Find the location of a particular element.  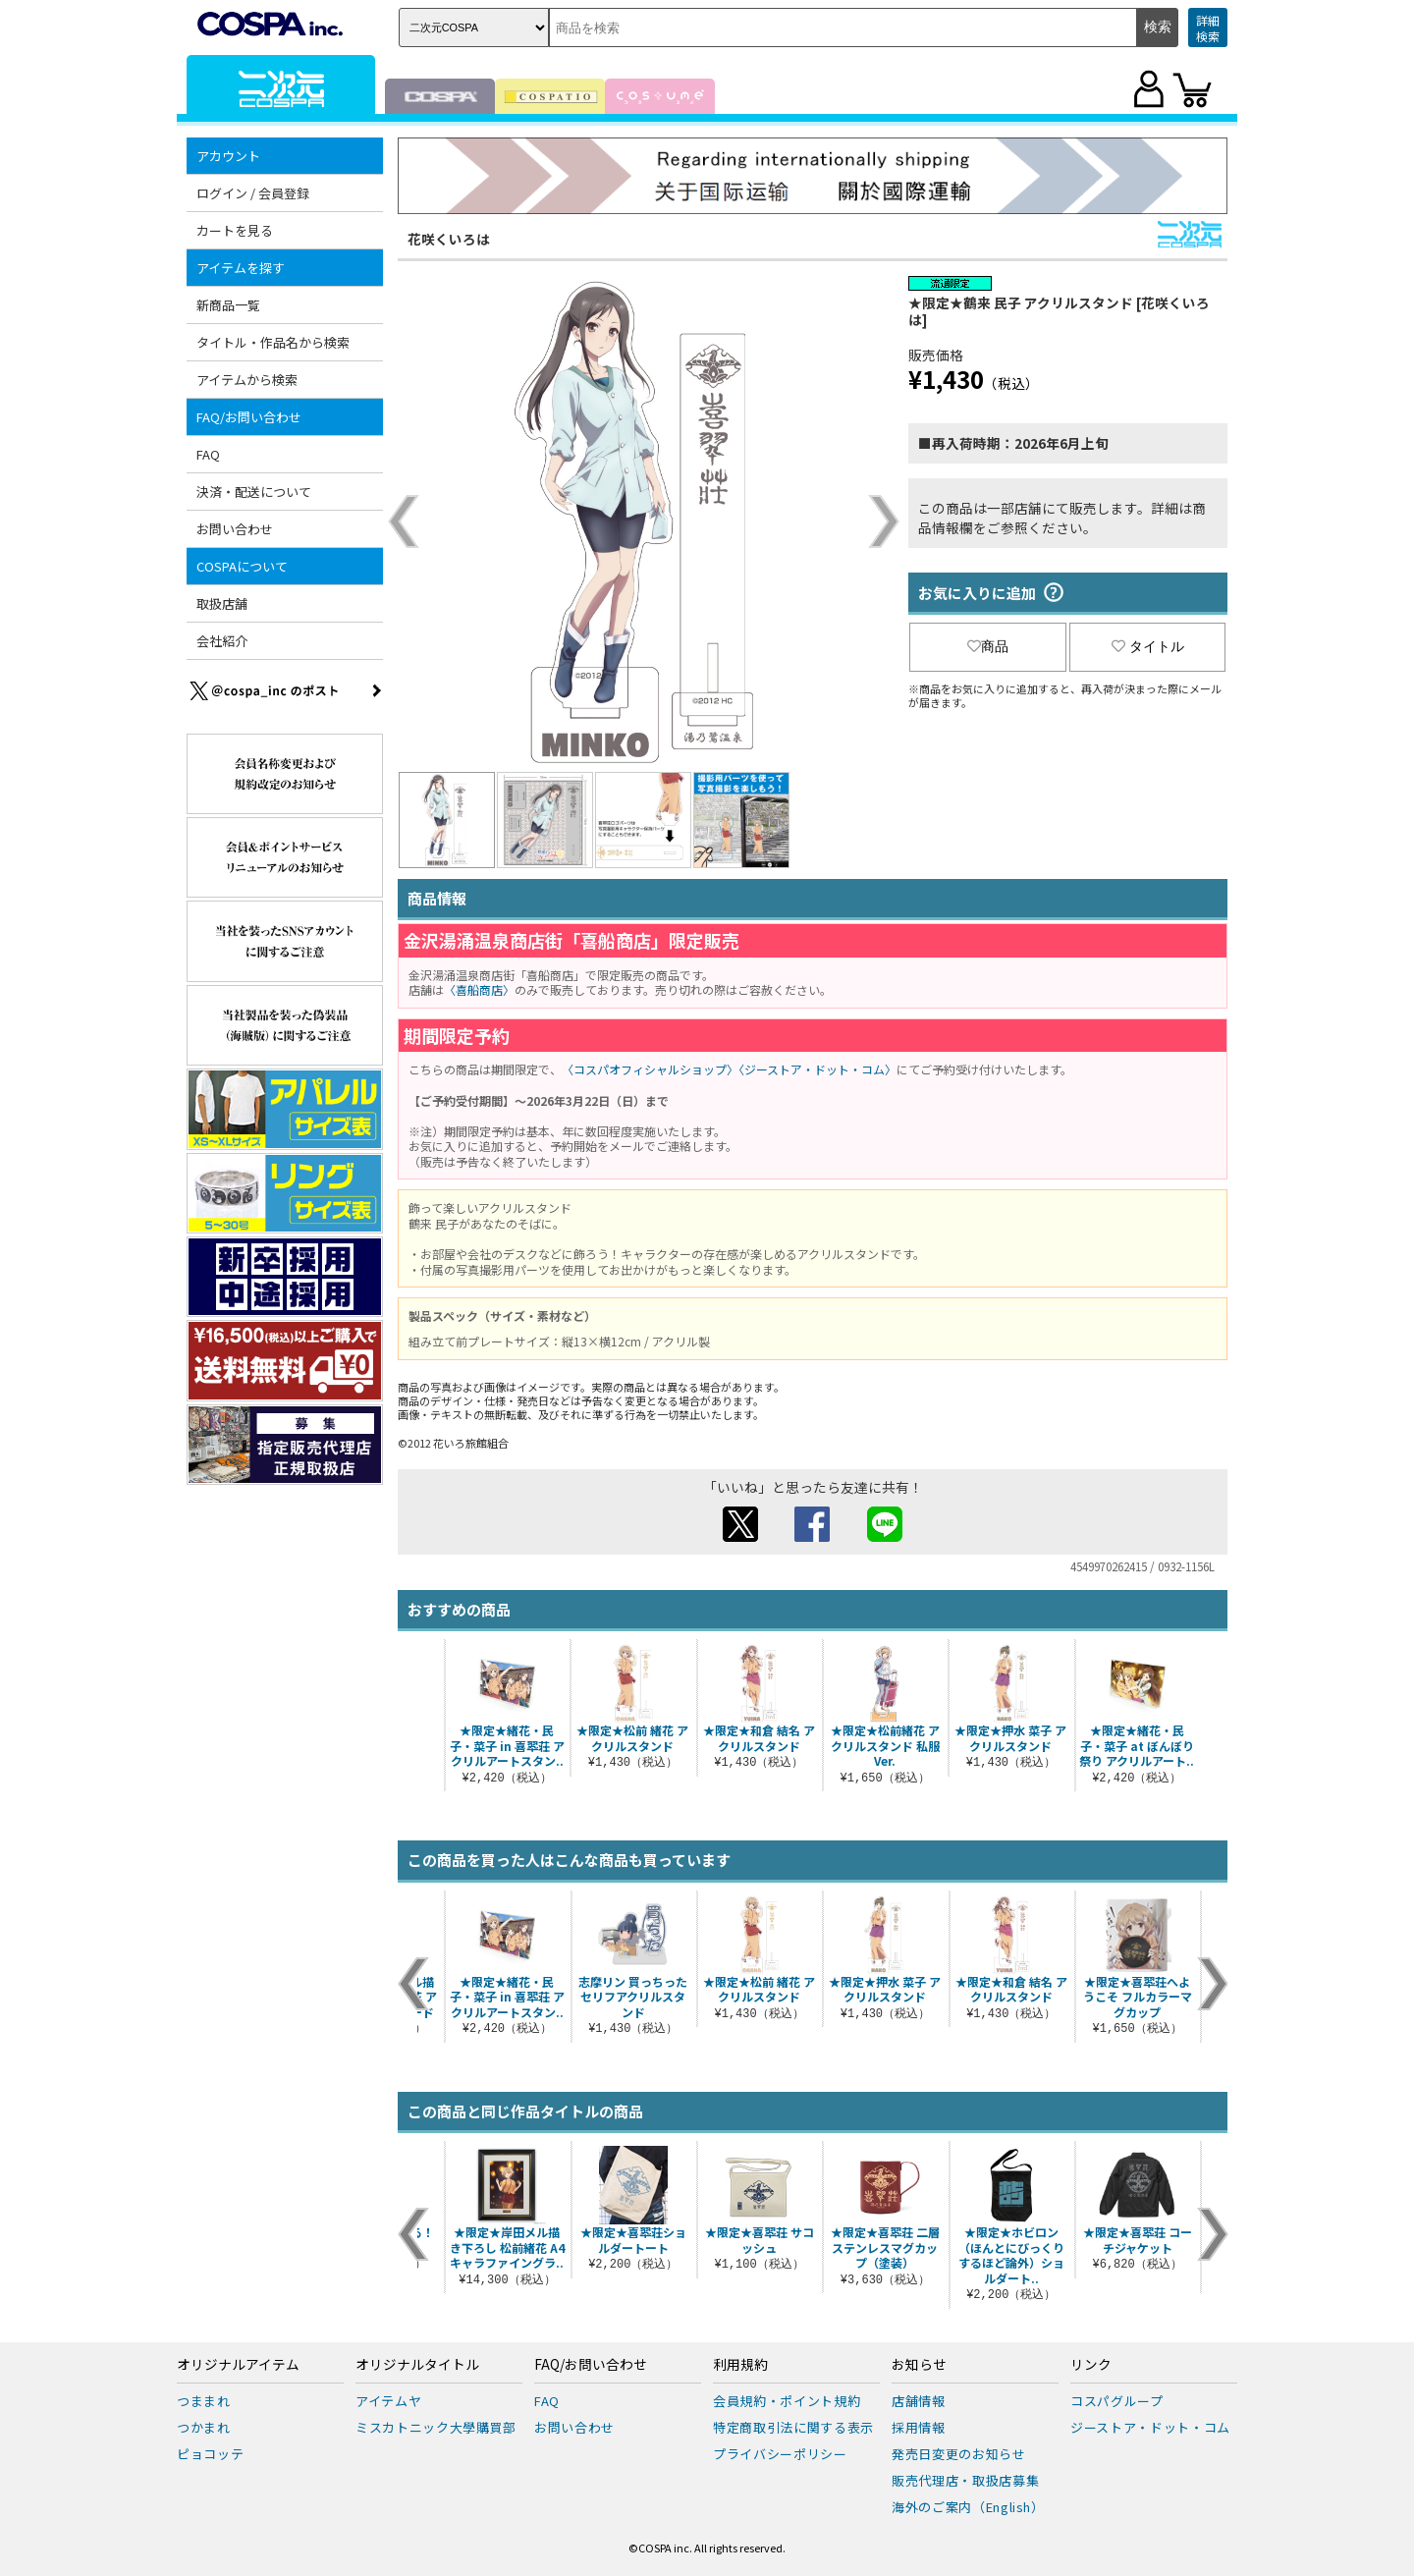

タイトル is located at coordinates (1148, 646).